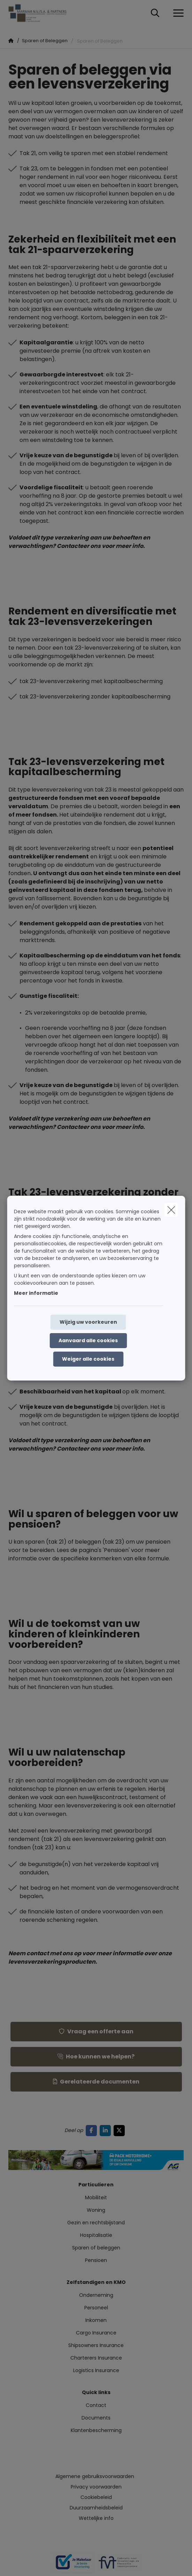 Image resolution: width=192 pixels, height=2576 pixels. What do you see at coordinates (96, 2430) in the screenshot?
I see `Klantenbescherming` at bounding box center [96, 2430].